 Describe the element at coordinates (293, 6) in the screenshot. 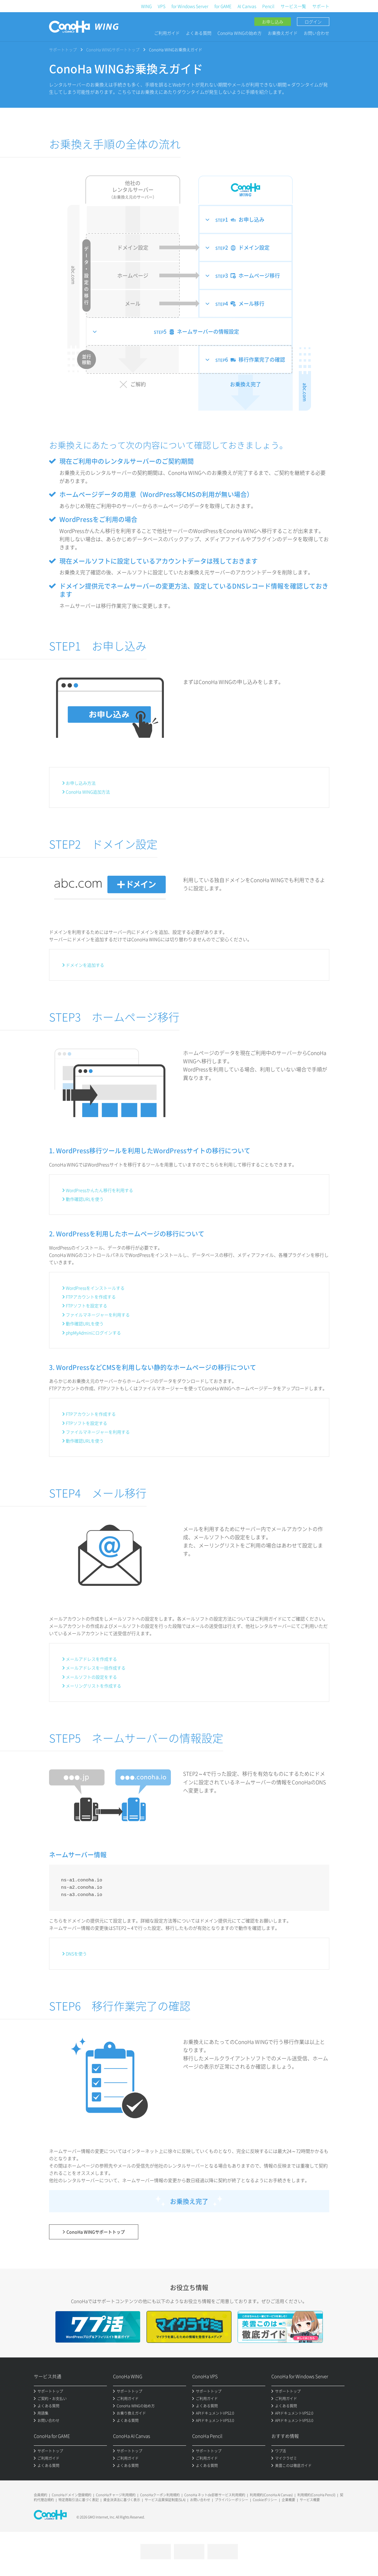

I see `サービス一覧` at that location.